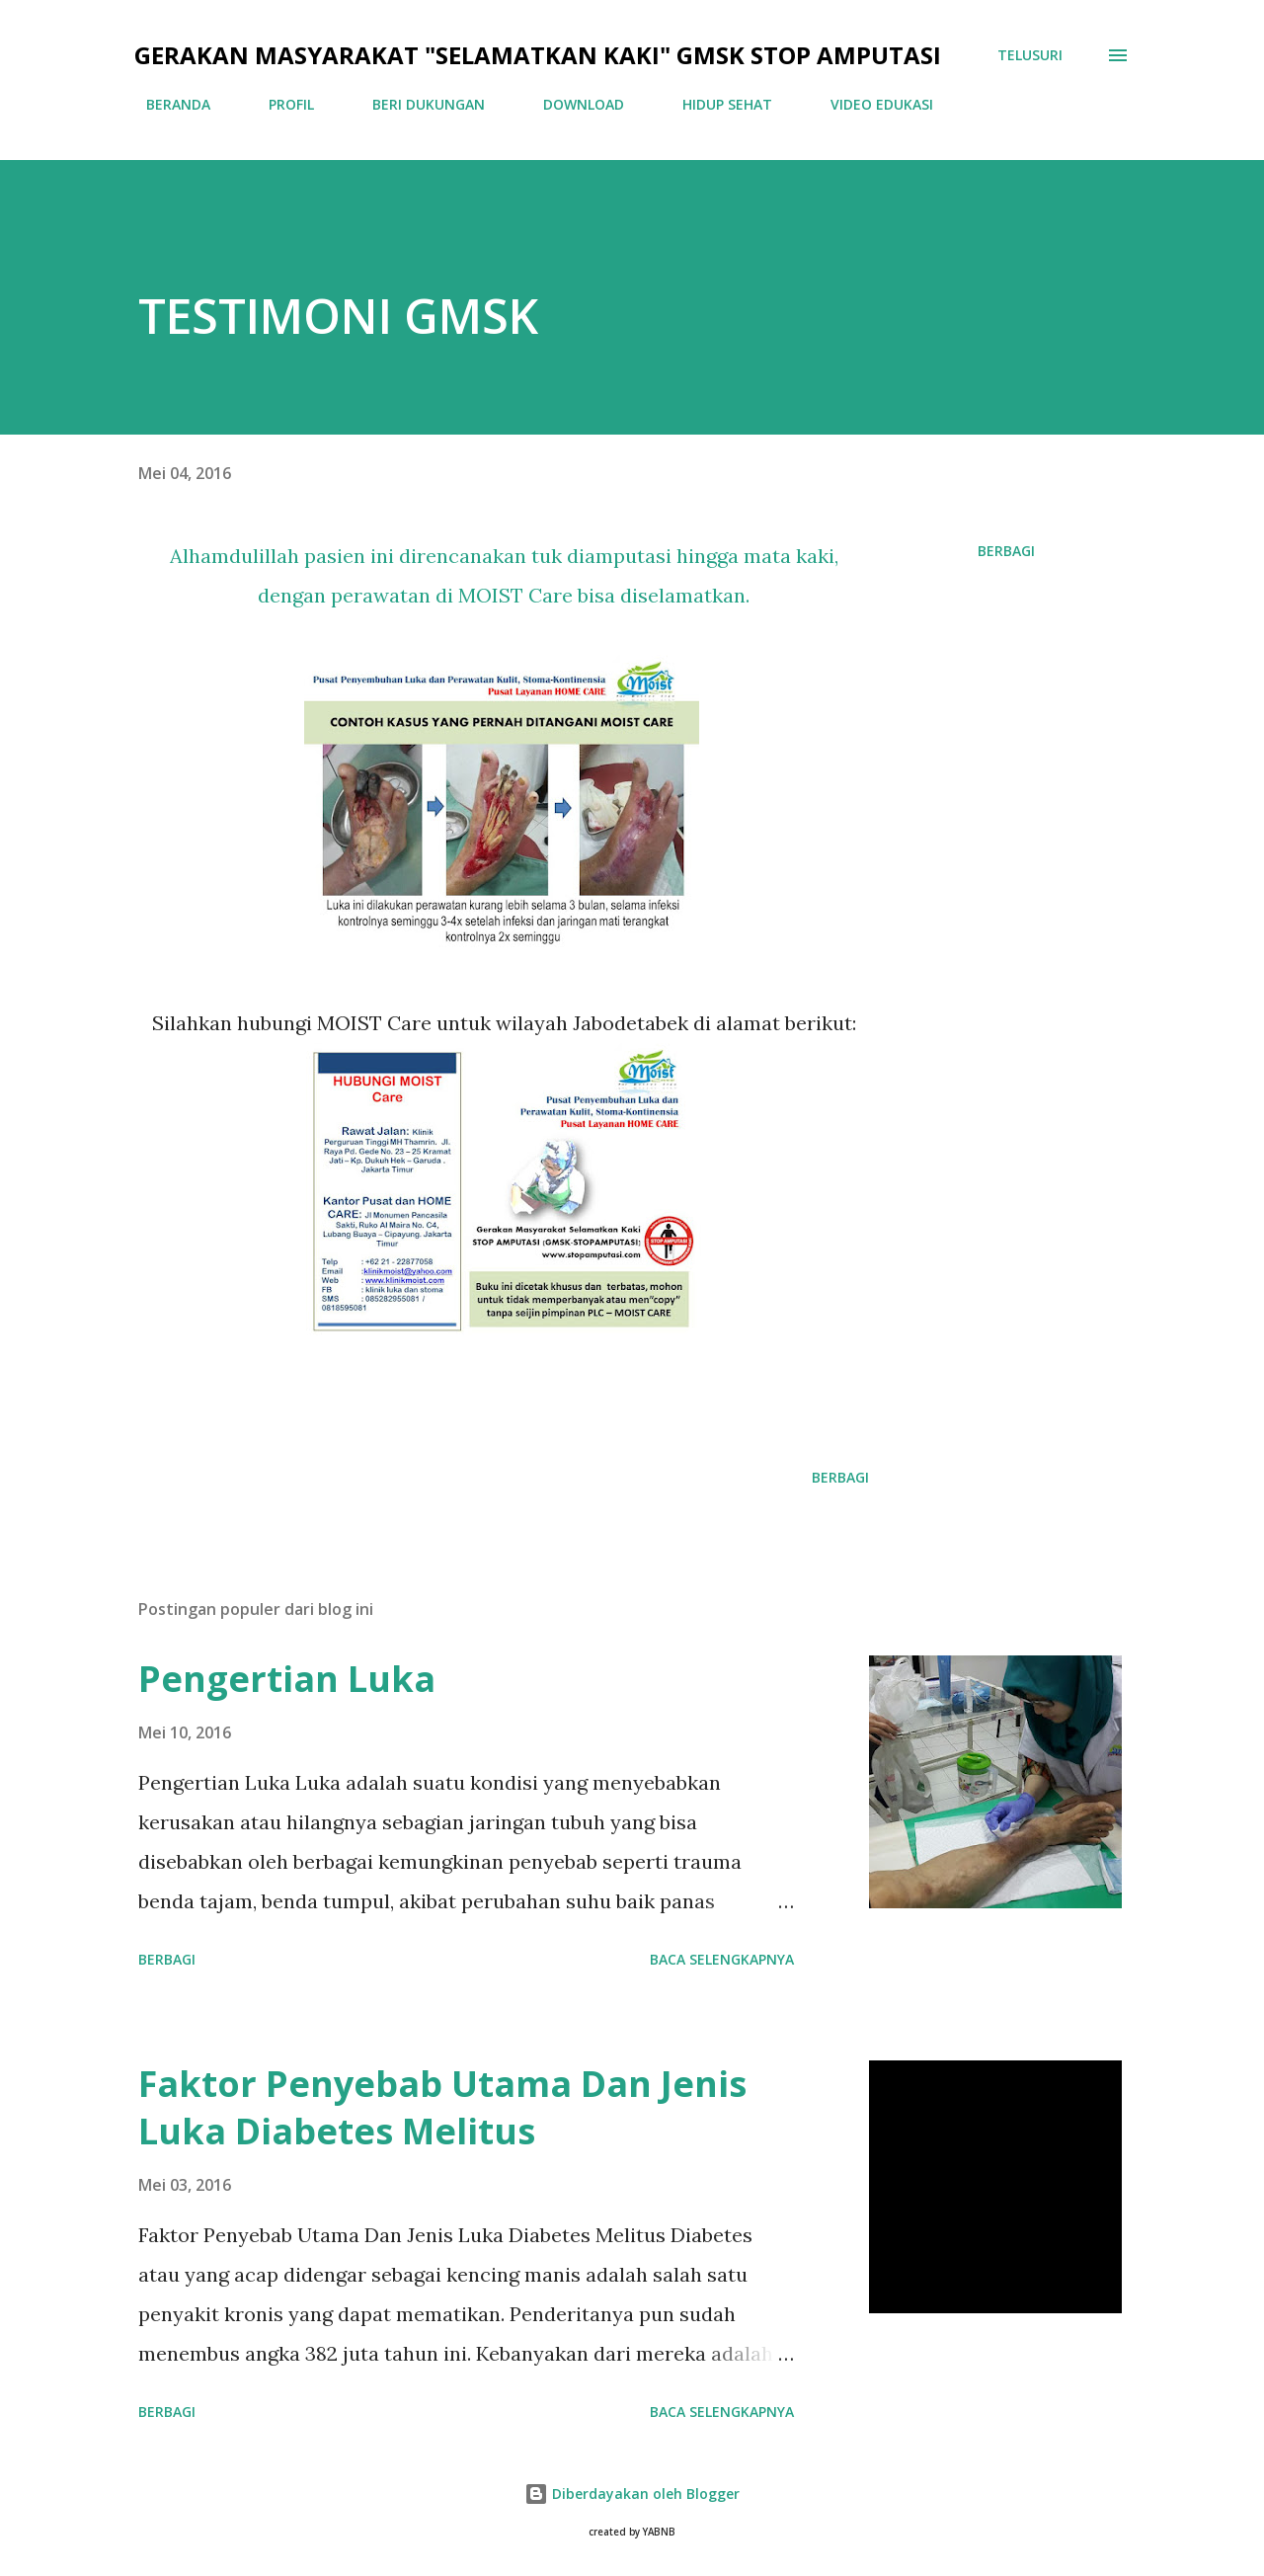 The width and height of the screenshot is (1264, 2576). Describe the element at coordinates (722, 1959) in the screenshot. I see `Baca selengkapnya` at that location.